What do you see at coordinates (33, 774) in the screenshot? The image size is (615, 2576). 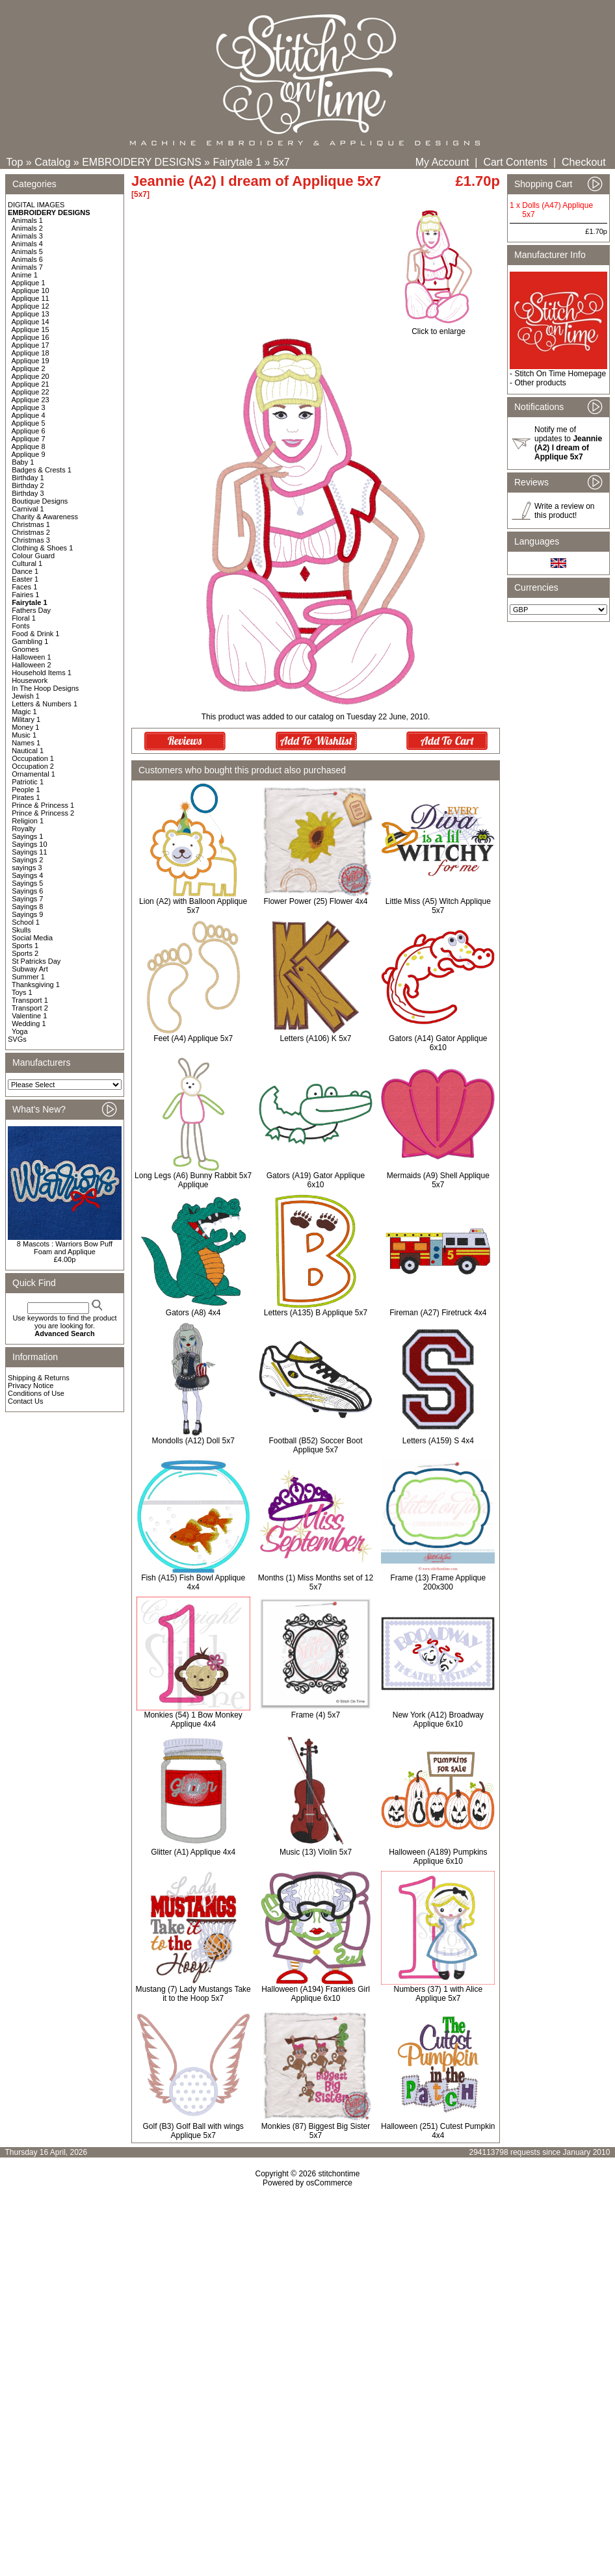 I see `Ornamental 1` at bounding box center [33, 774].